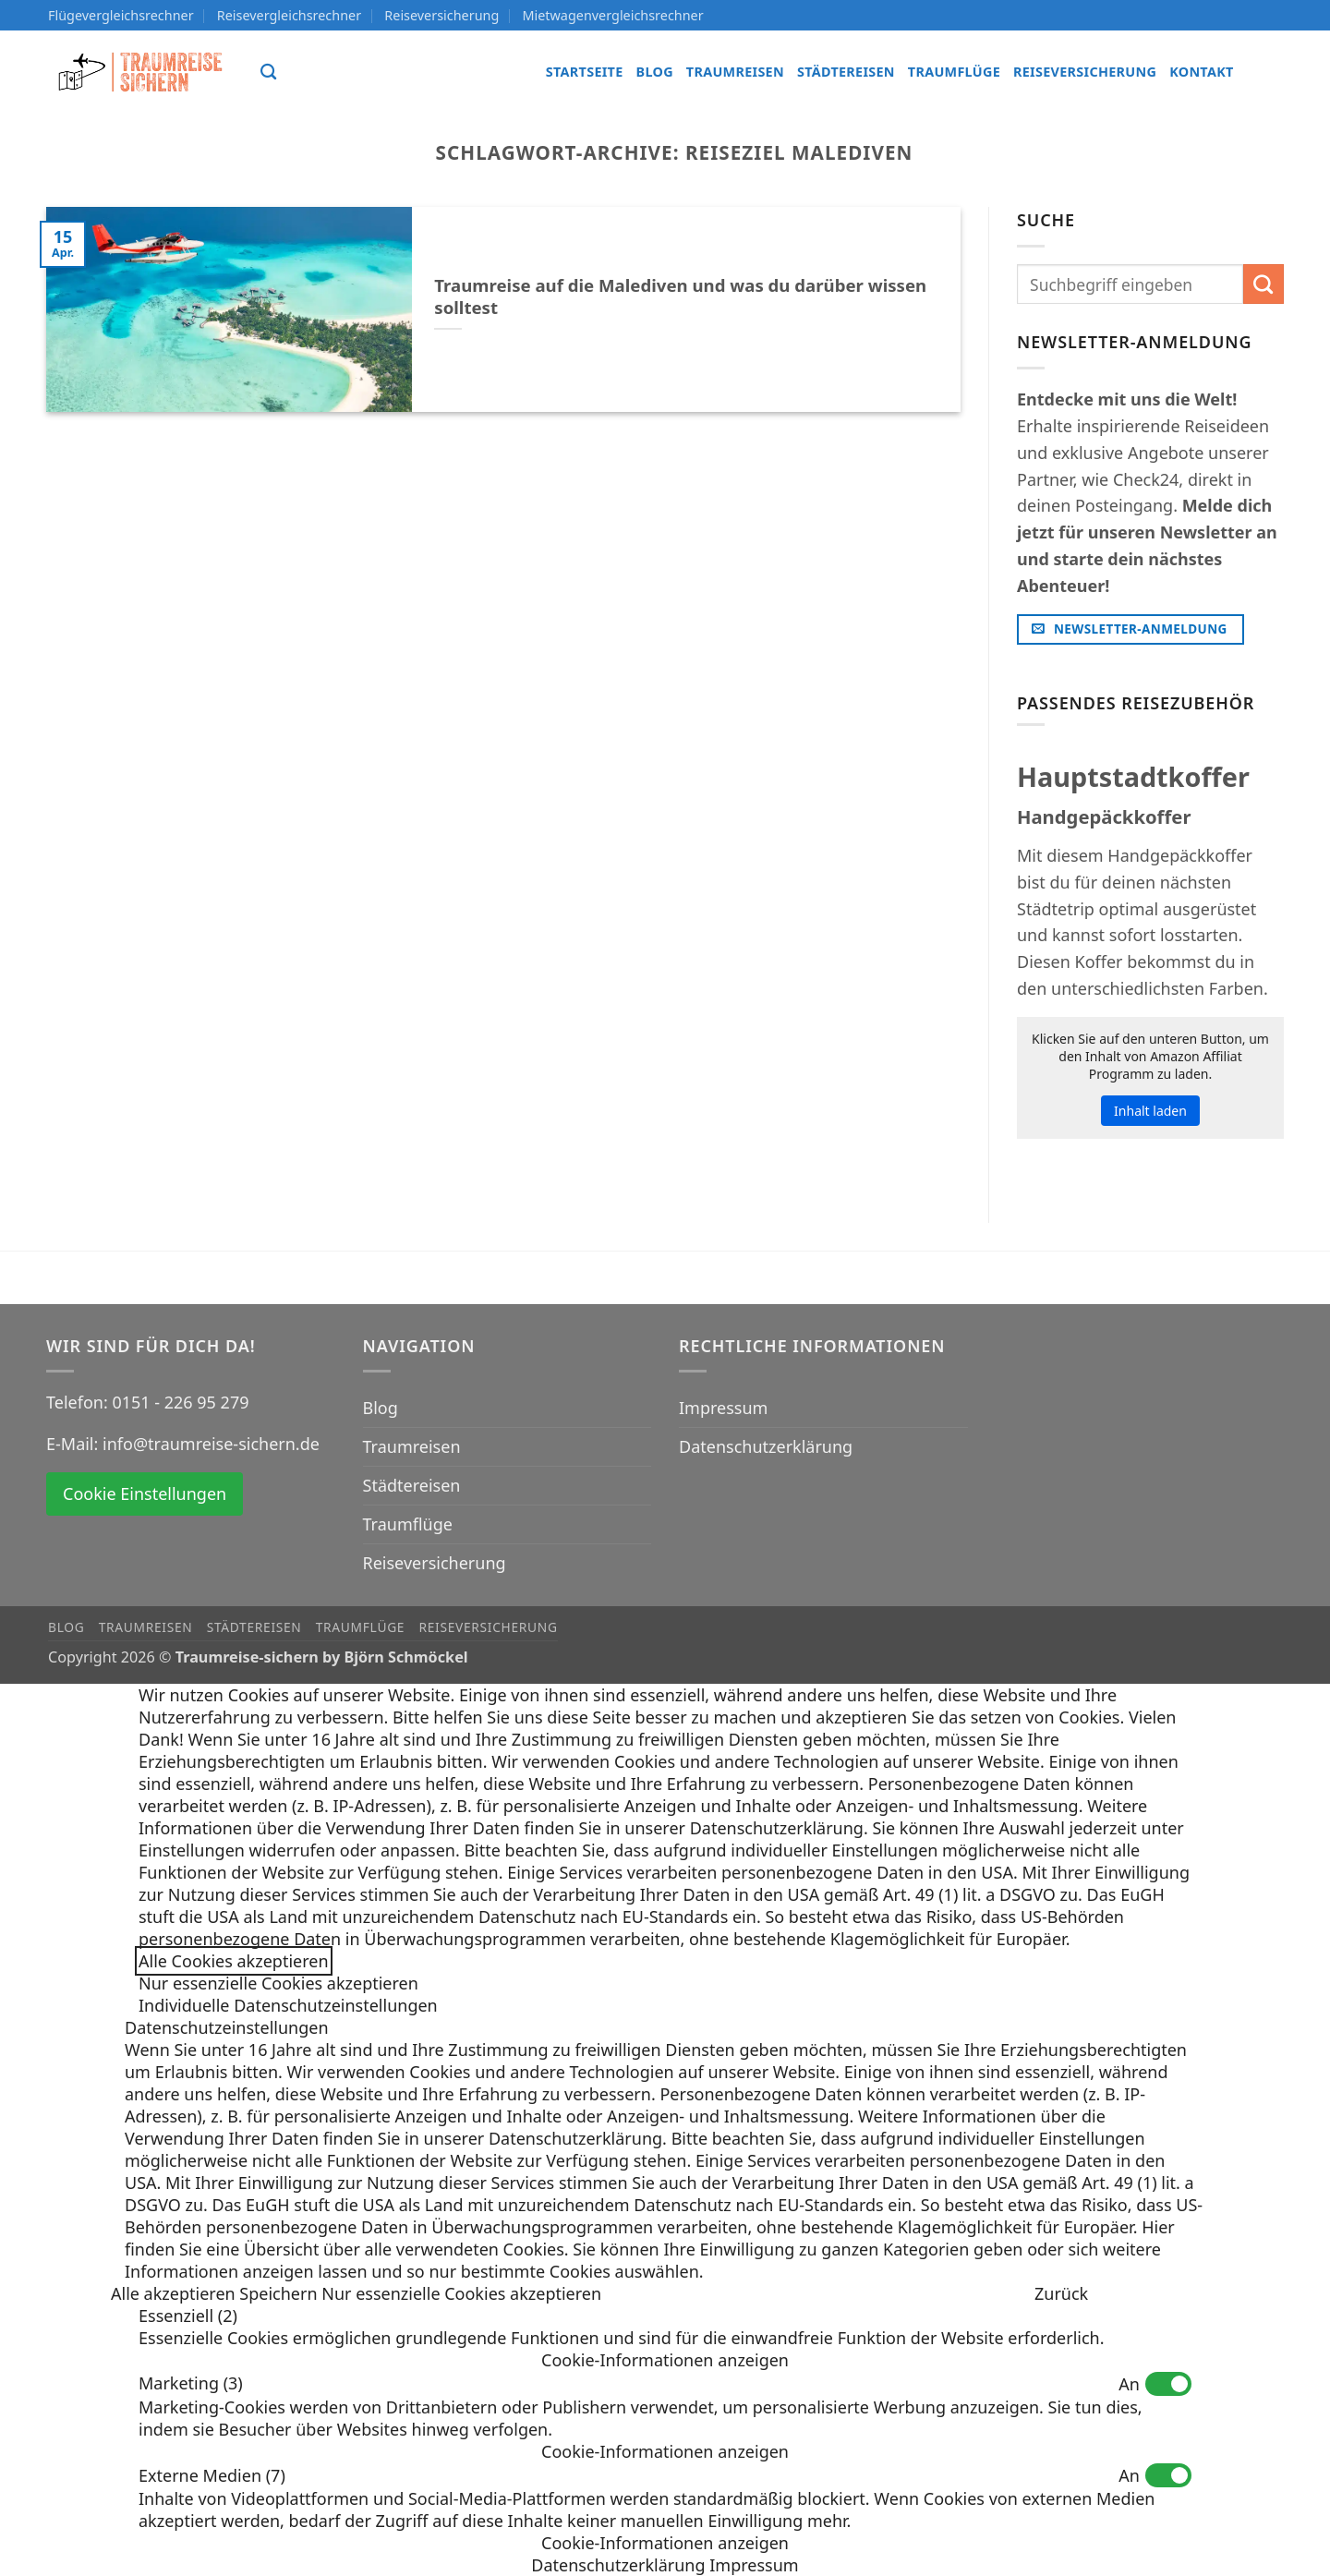 The height and width of the screenshot is (2576, 1330). Describe the element at coordinates (280, 2293) in the screenshot. I see `Speichern [button]` at that location.